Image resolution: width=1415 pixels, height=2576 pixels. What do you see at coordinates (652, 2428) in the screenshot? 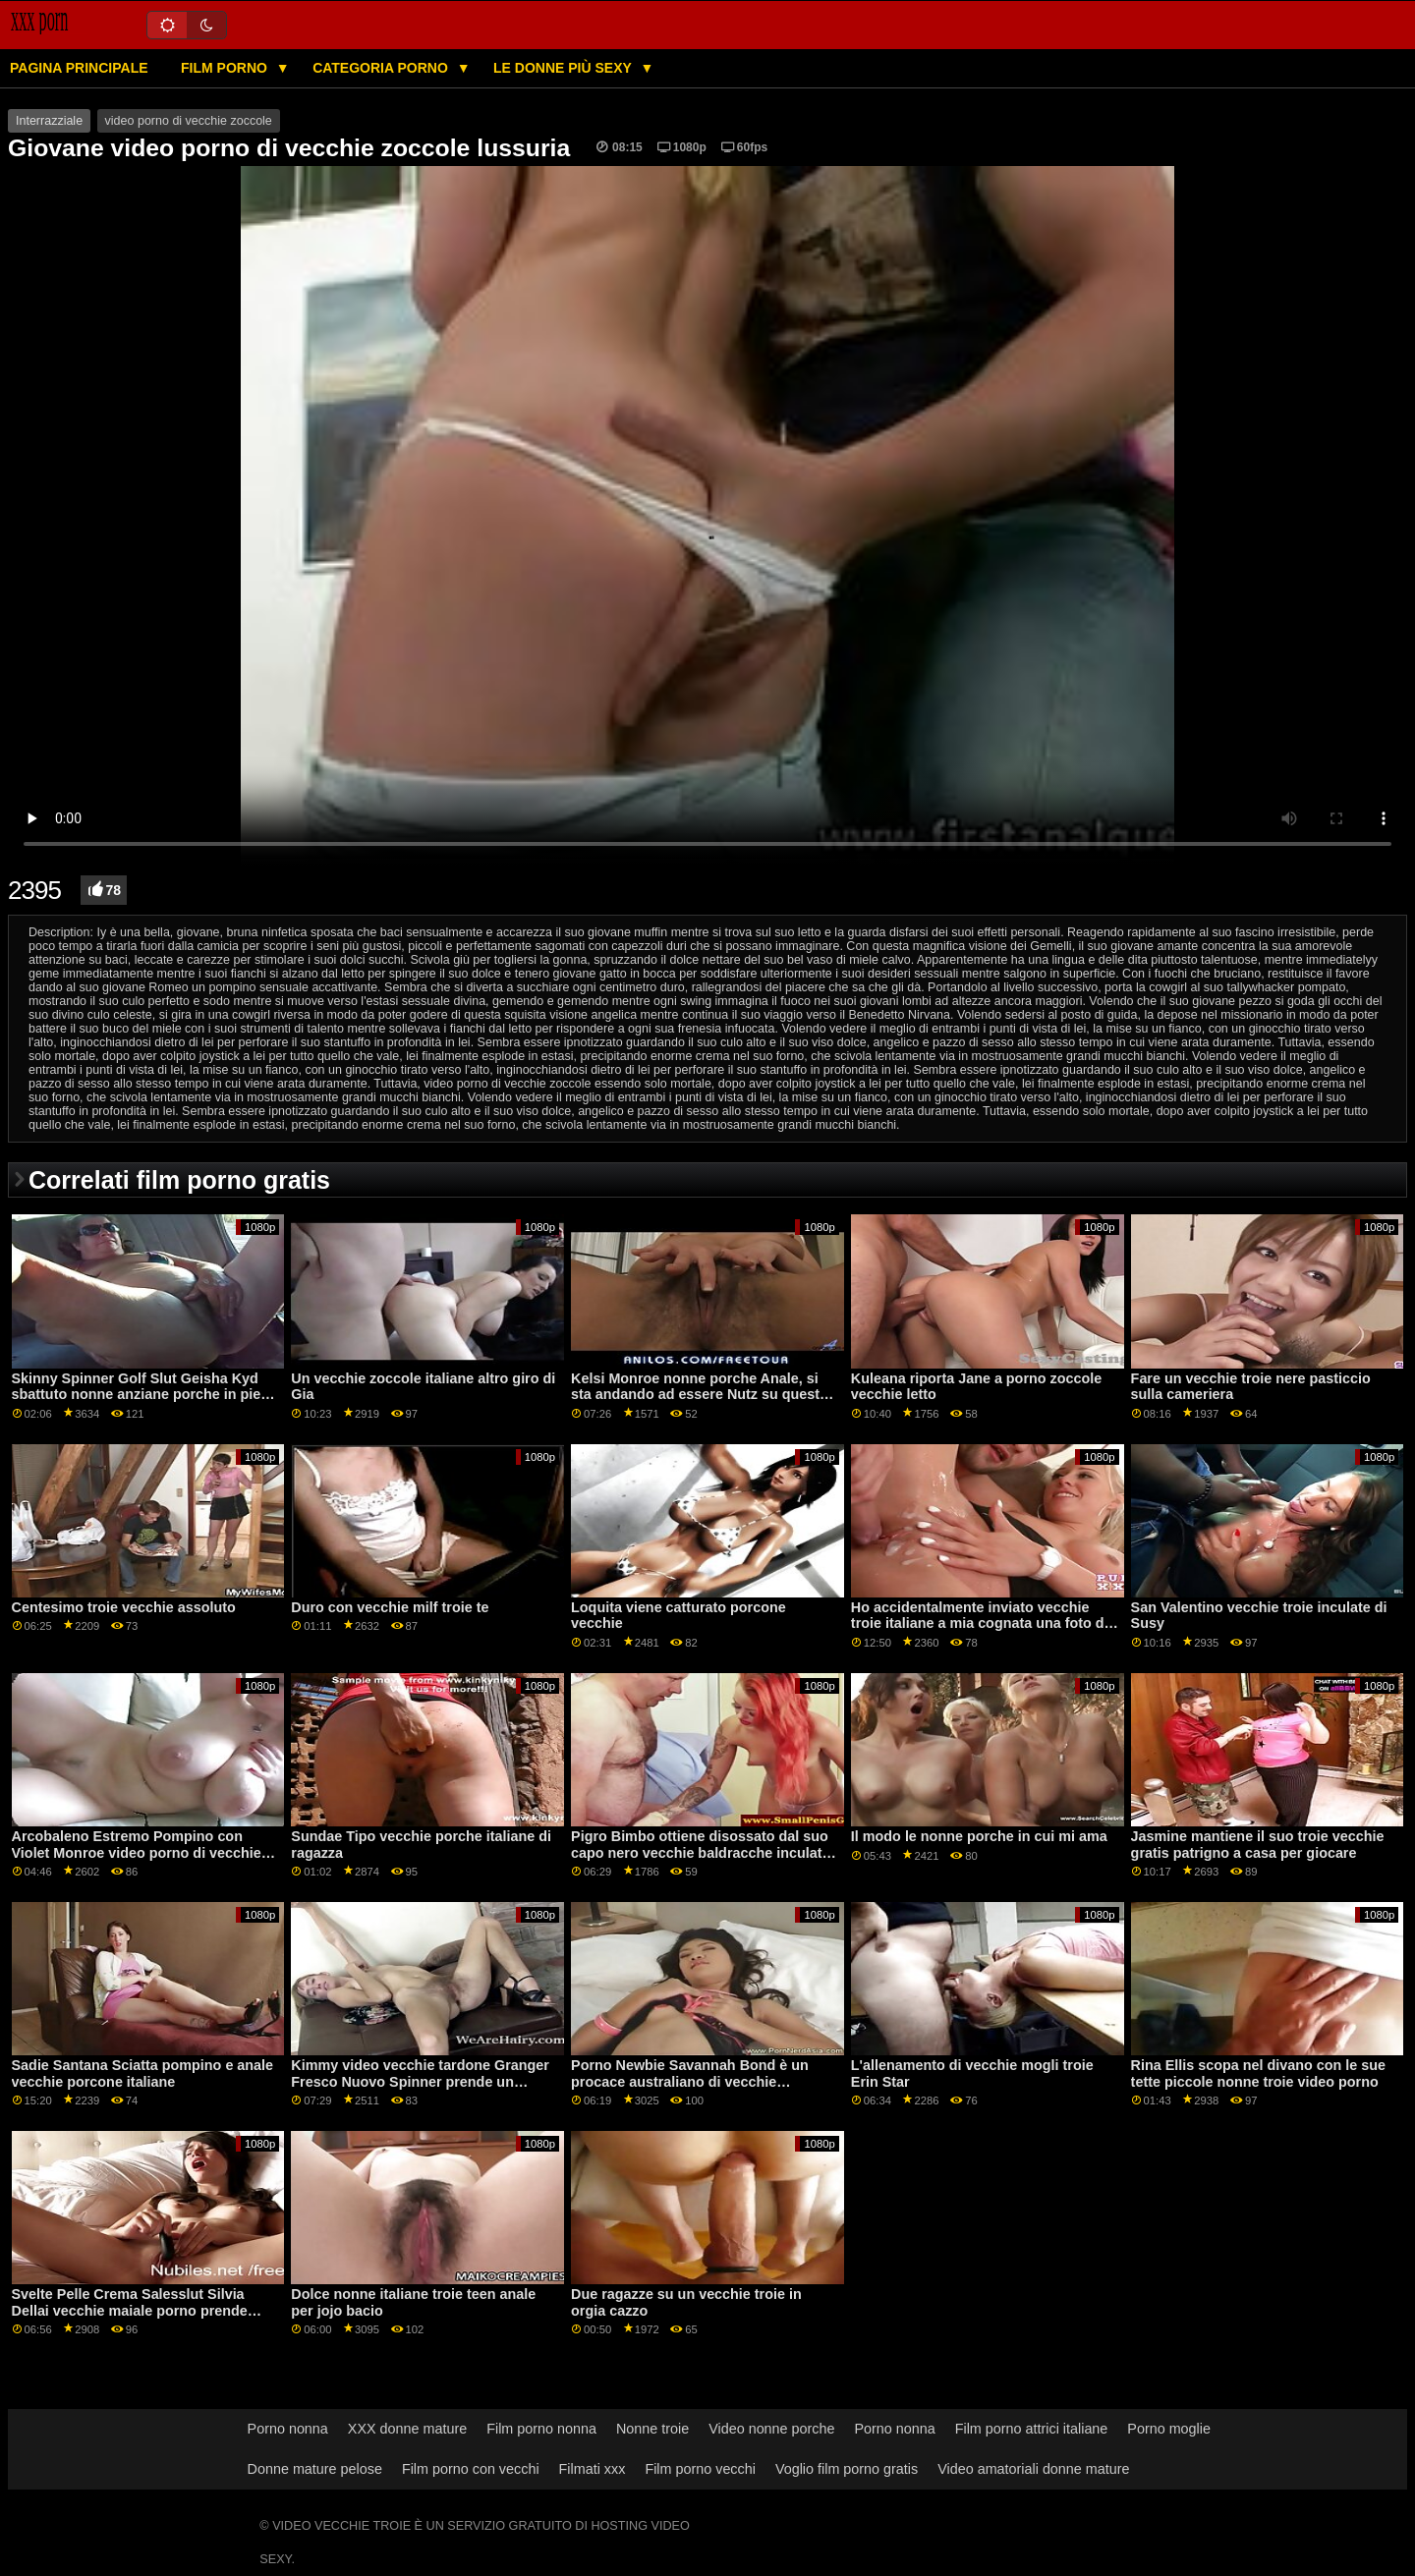
I see `Nonne troie` at bounding box center [652, 2428].